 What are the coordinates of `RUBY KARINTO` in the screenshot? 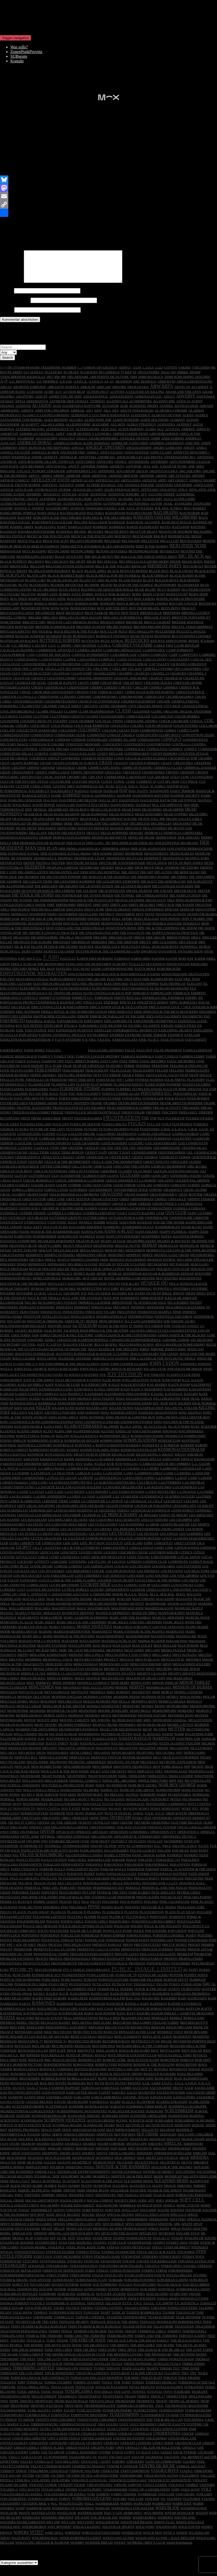 It's located at (121, 2085).